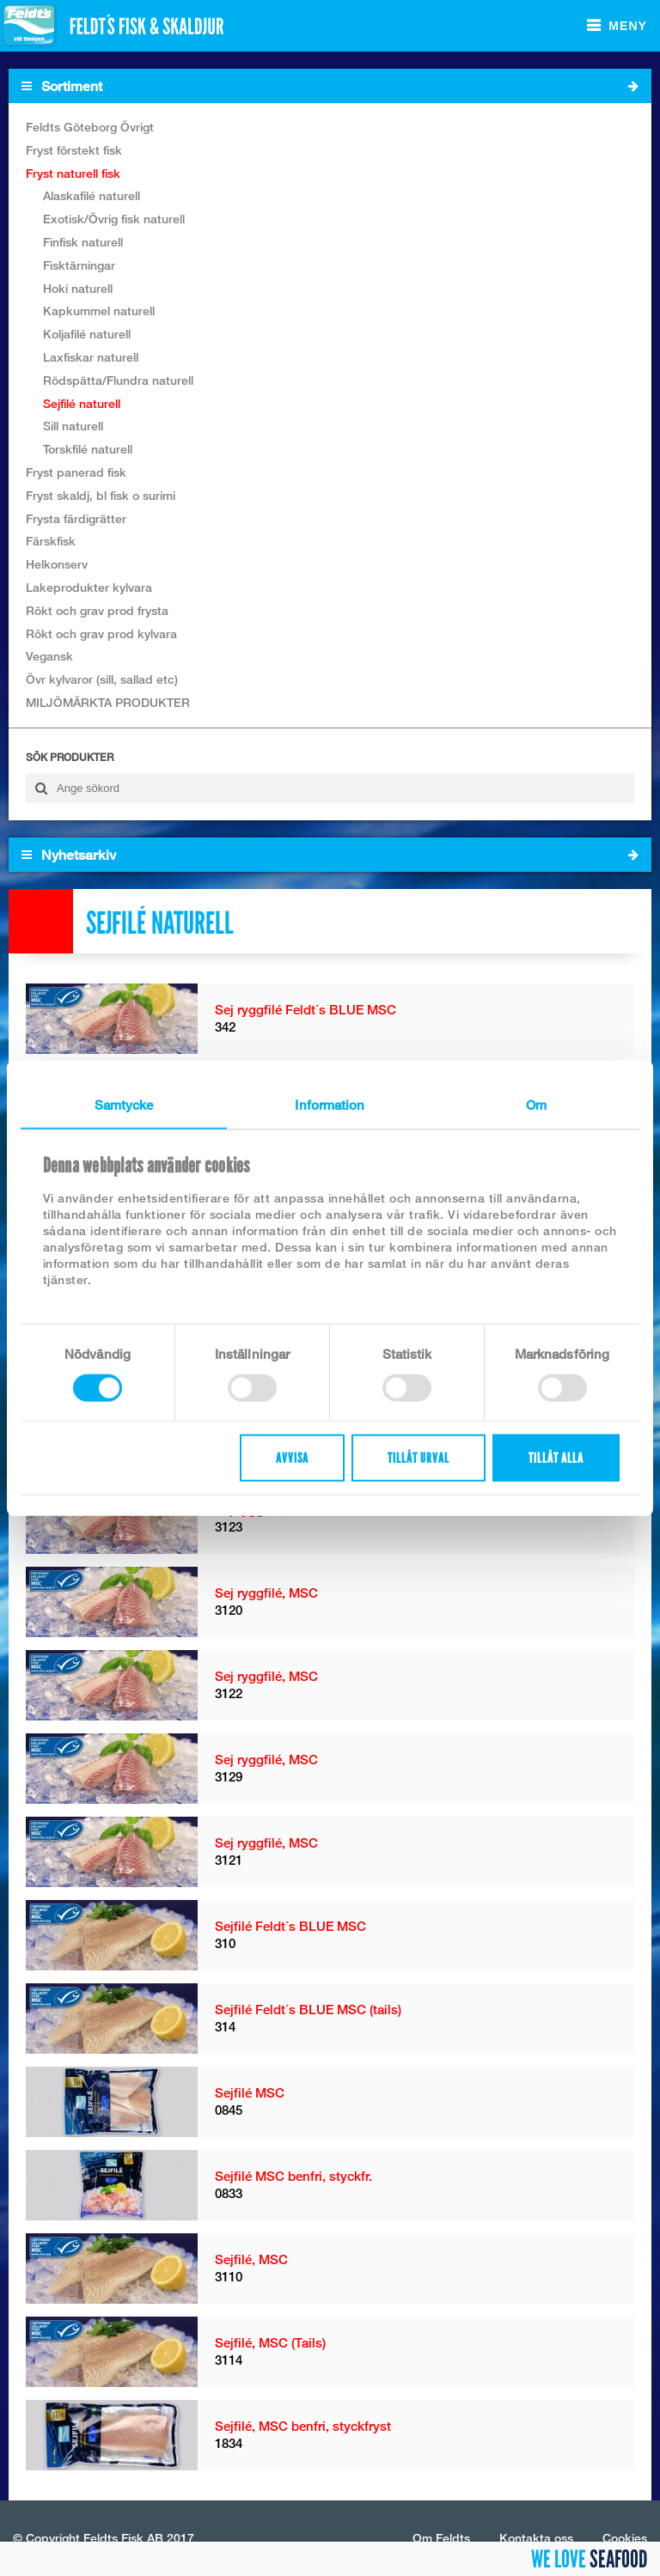  I want to click on Rökt och grav prod kylvara, so click(101, 633).